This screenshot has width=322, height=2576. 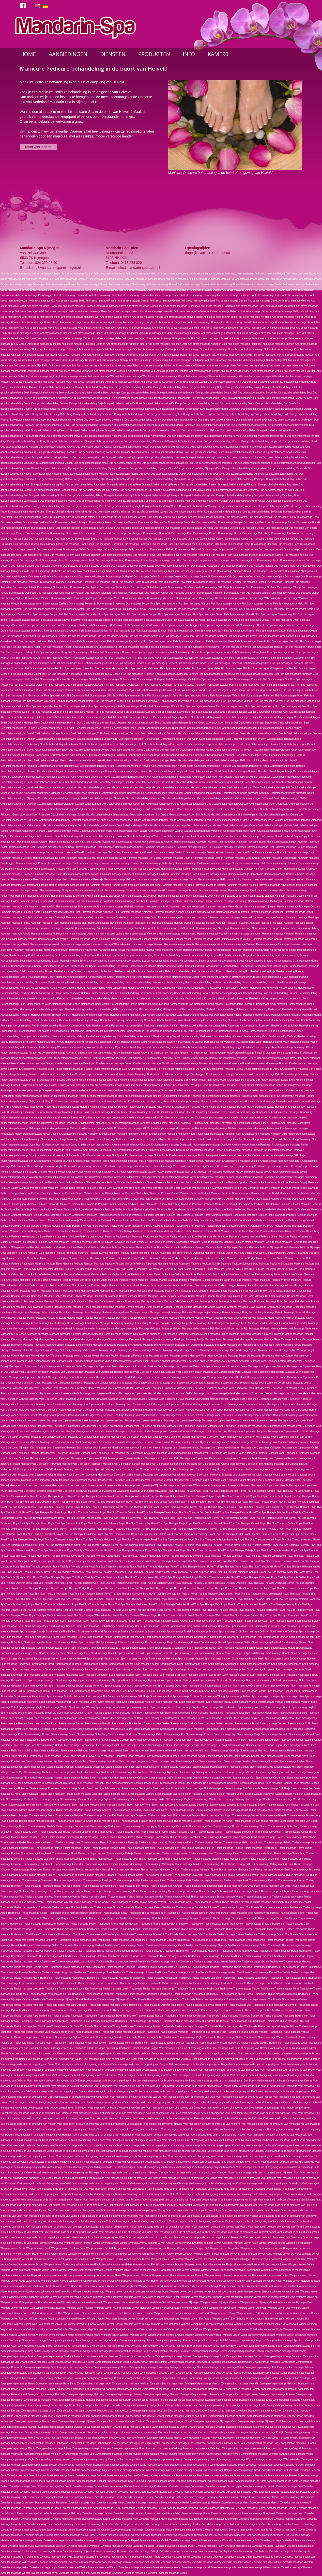 What do you see at coordinates (286, 1436) in the screenshot?
I see `Massage voor 2 personen Millingen aan de Rijn` at bounding box center [286, 1436].